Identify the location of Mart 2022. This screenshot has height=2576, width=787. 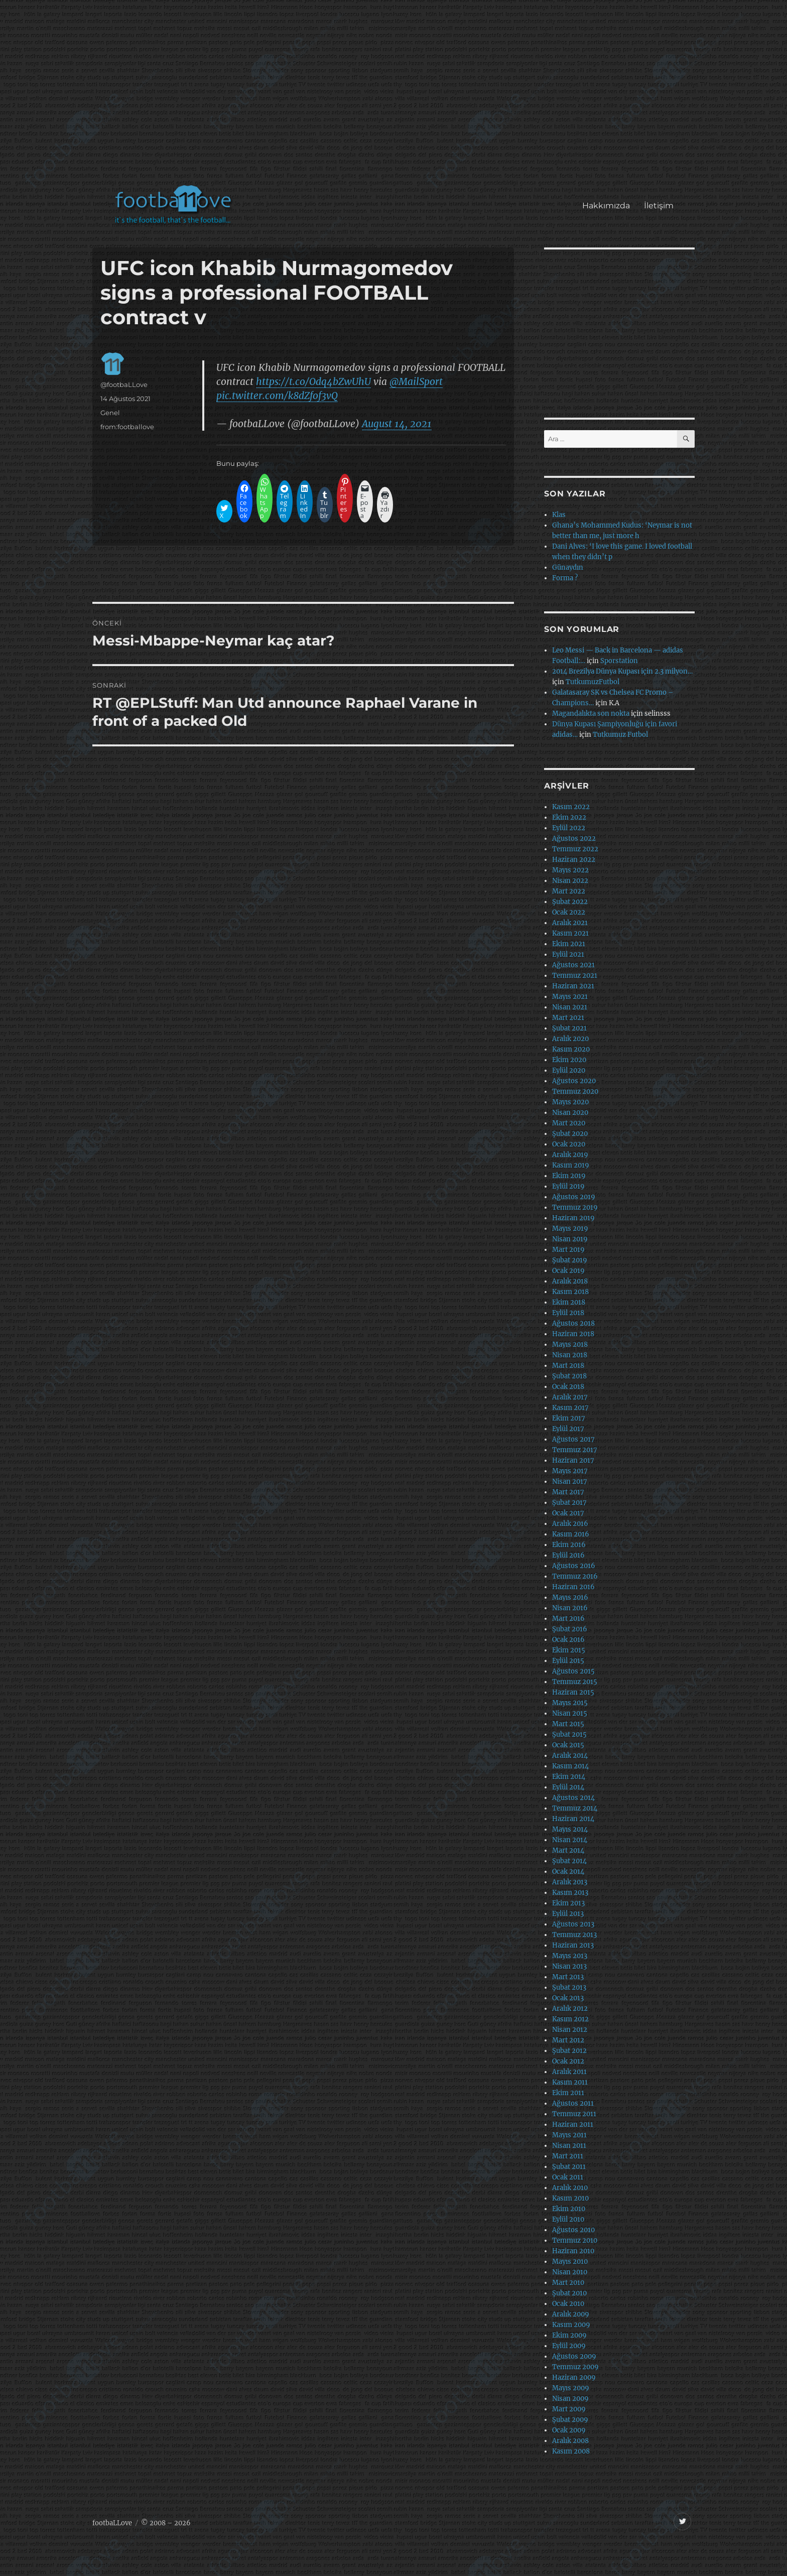
(568, 891).